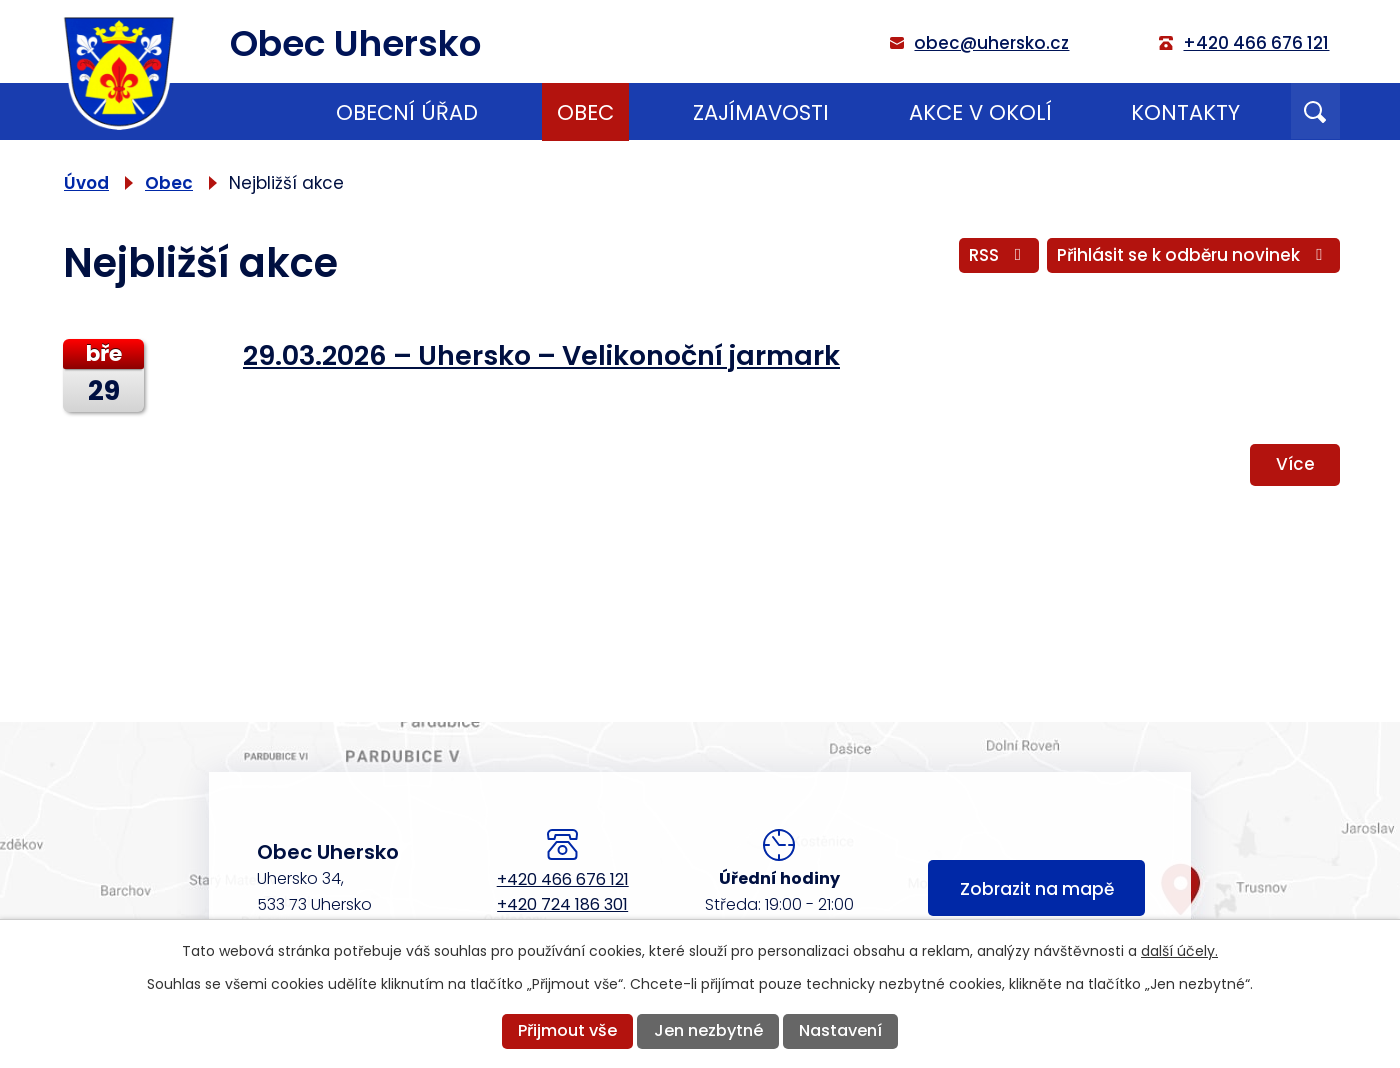 The width and height of the screenshot is (1400, 1068). What do you see at coordinates (708, 1030) in the screenshot?
I see `Jen nezbytné` at bounding box center [708, 1030].